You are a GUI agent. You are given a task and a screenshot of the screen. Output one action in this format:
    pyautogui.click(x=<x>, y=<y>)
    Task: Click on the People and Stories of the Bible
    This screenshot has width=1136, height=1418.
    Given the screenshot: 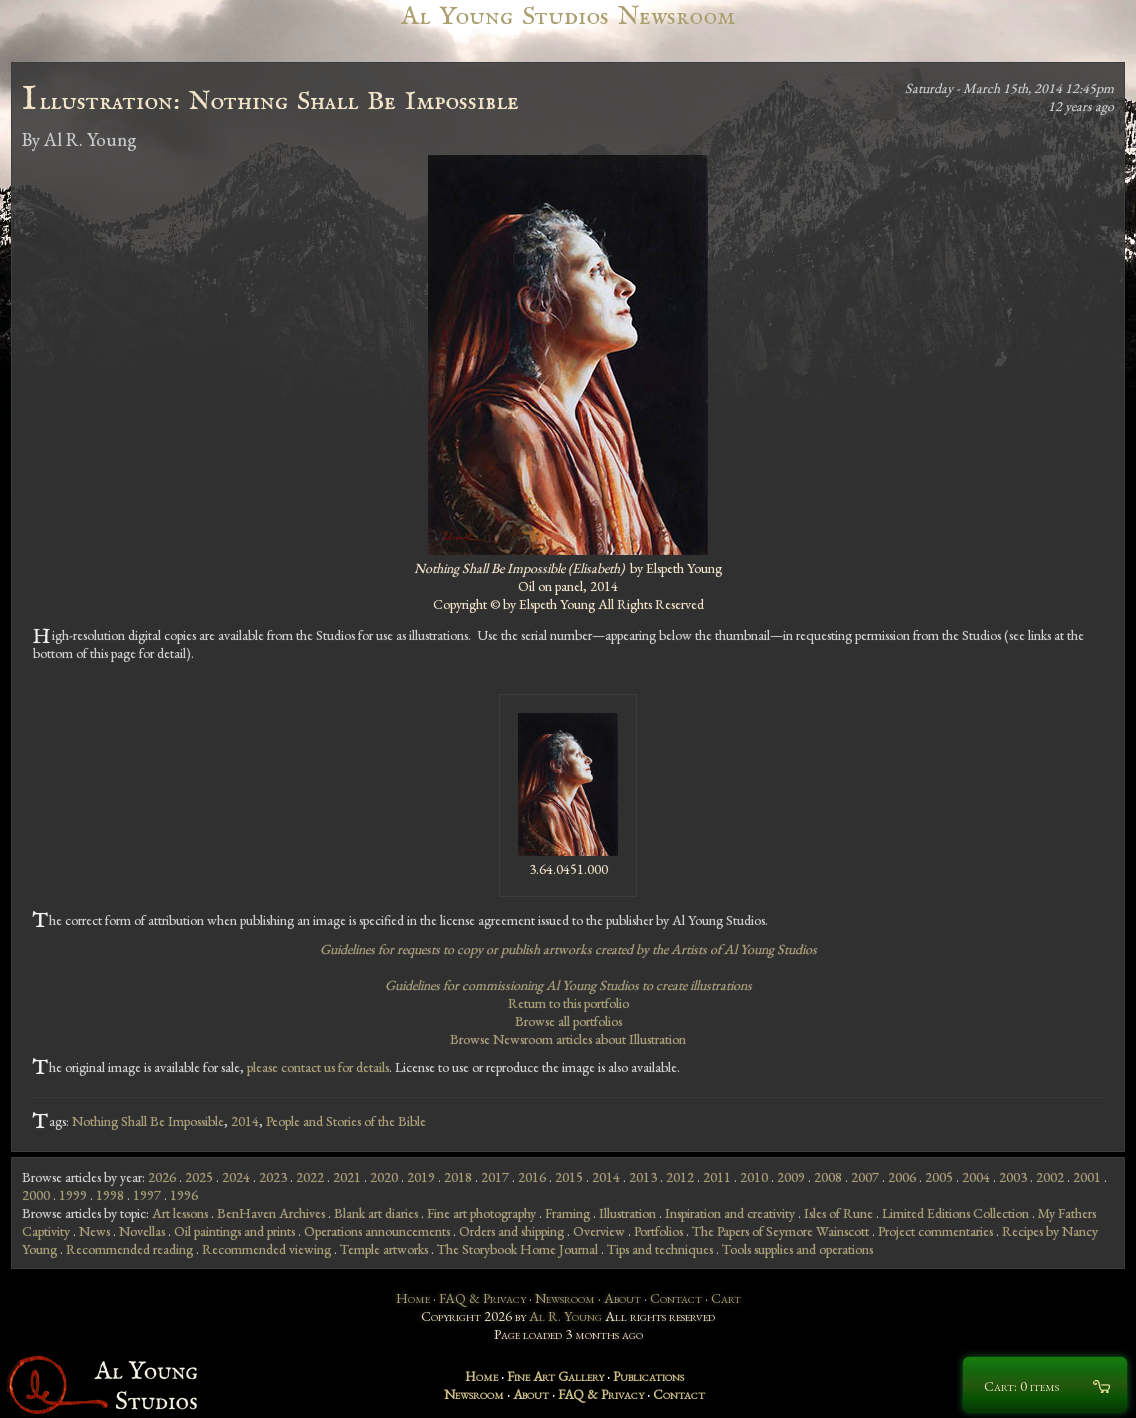 What is the action you would take?
    pyautogui.click(x=346, y=1121)
    